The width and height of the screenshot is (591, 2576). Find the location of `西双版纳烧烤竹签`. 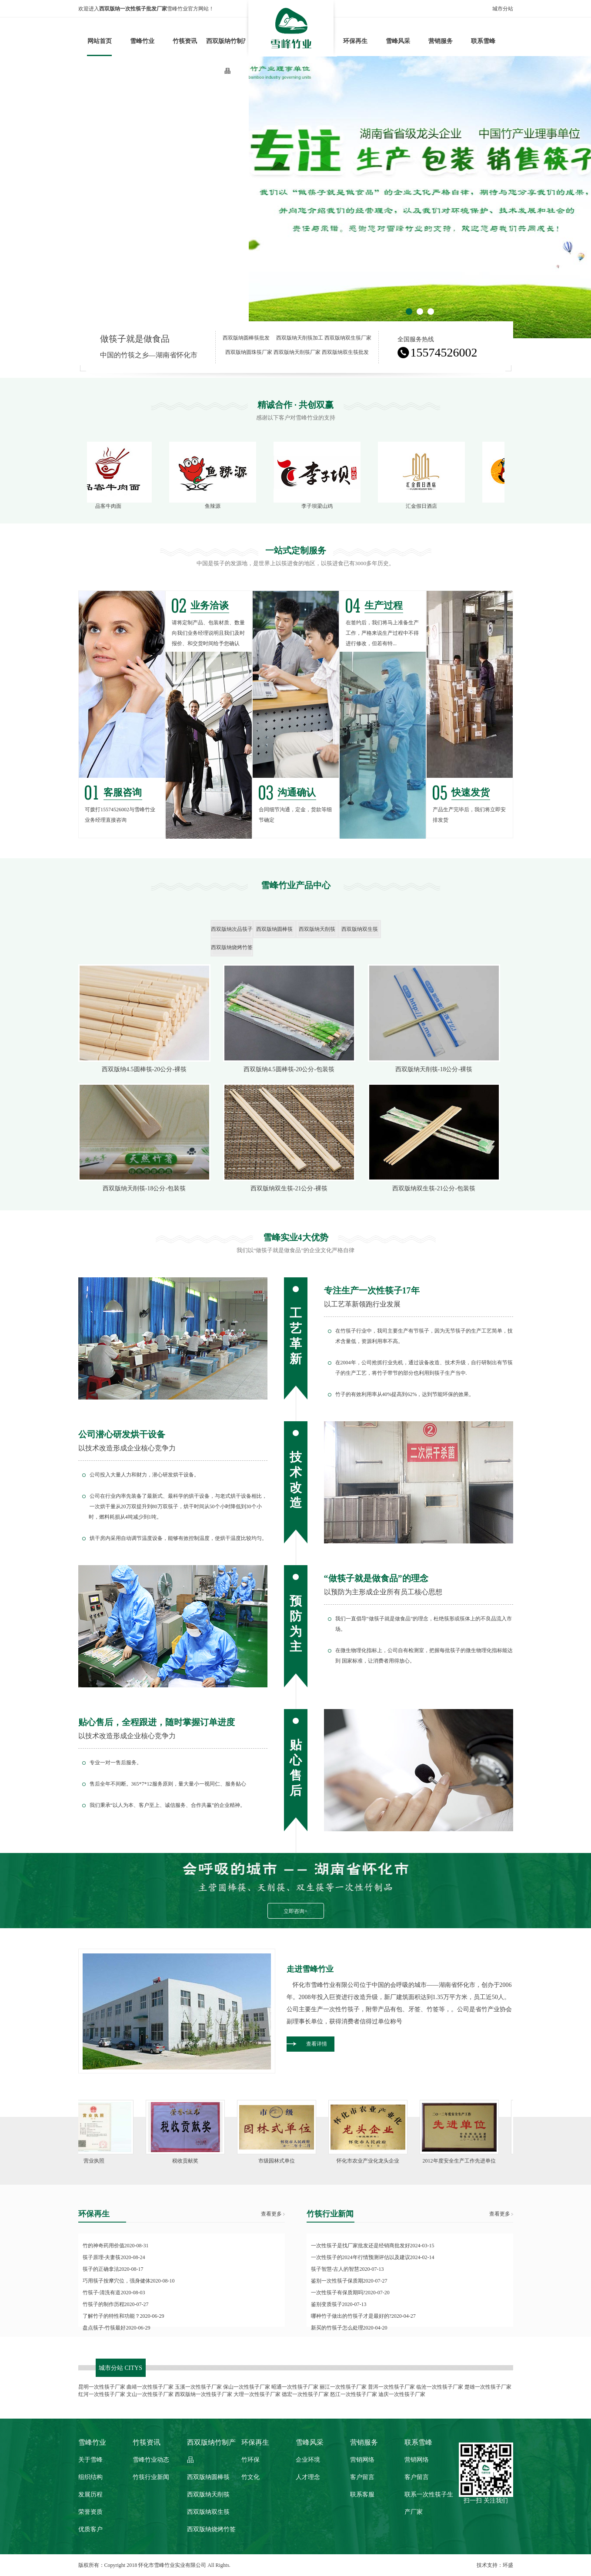

西双版纳烧烤竹签 is located at coordinates (232, 947).